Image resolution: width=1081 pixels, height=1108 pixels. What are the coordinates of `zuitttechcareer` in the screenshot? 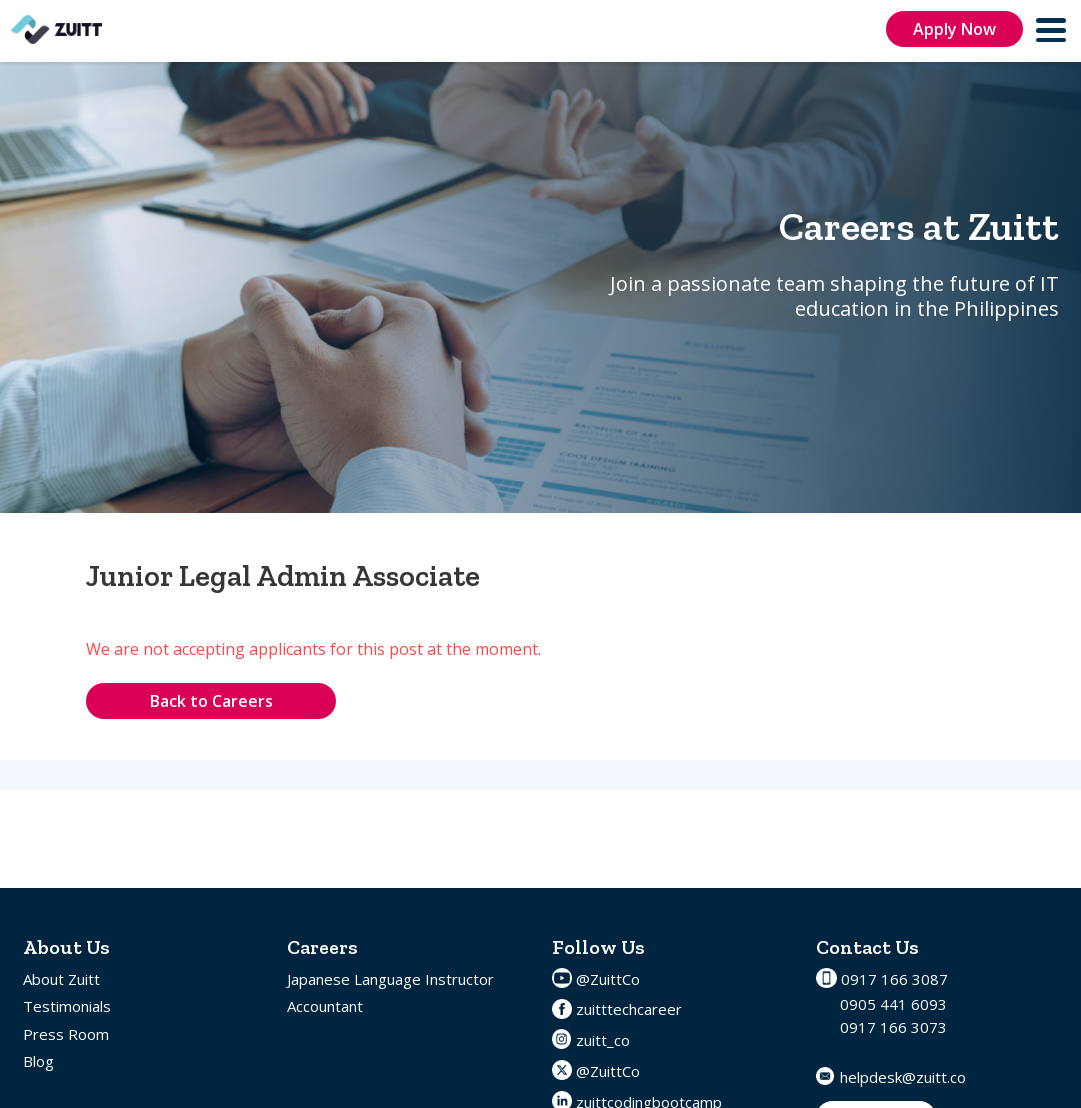 It's located at (629, 1009).